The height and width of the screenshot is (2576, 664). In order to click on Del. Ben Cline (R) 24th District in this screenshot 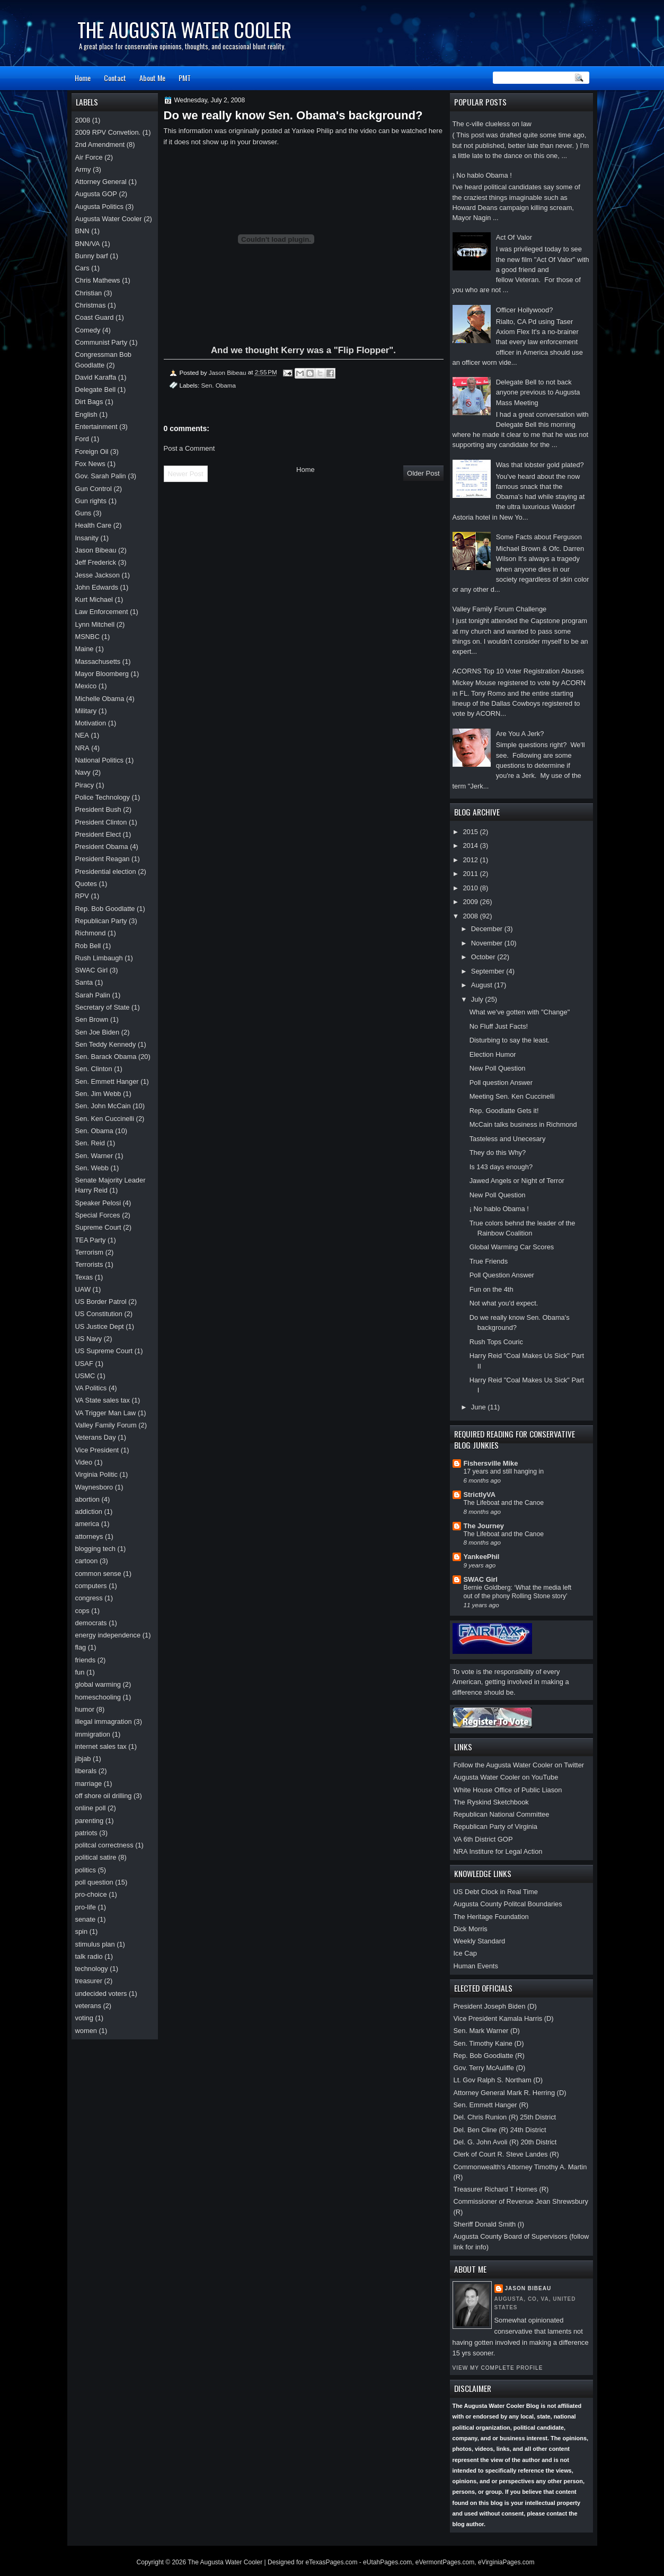, I will do `click(500, 2130)`.